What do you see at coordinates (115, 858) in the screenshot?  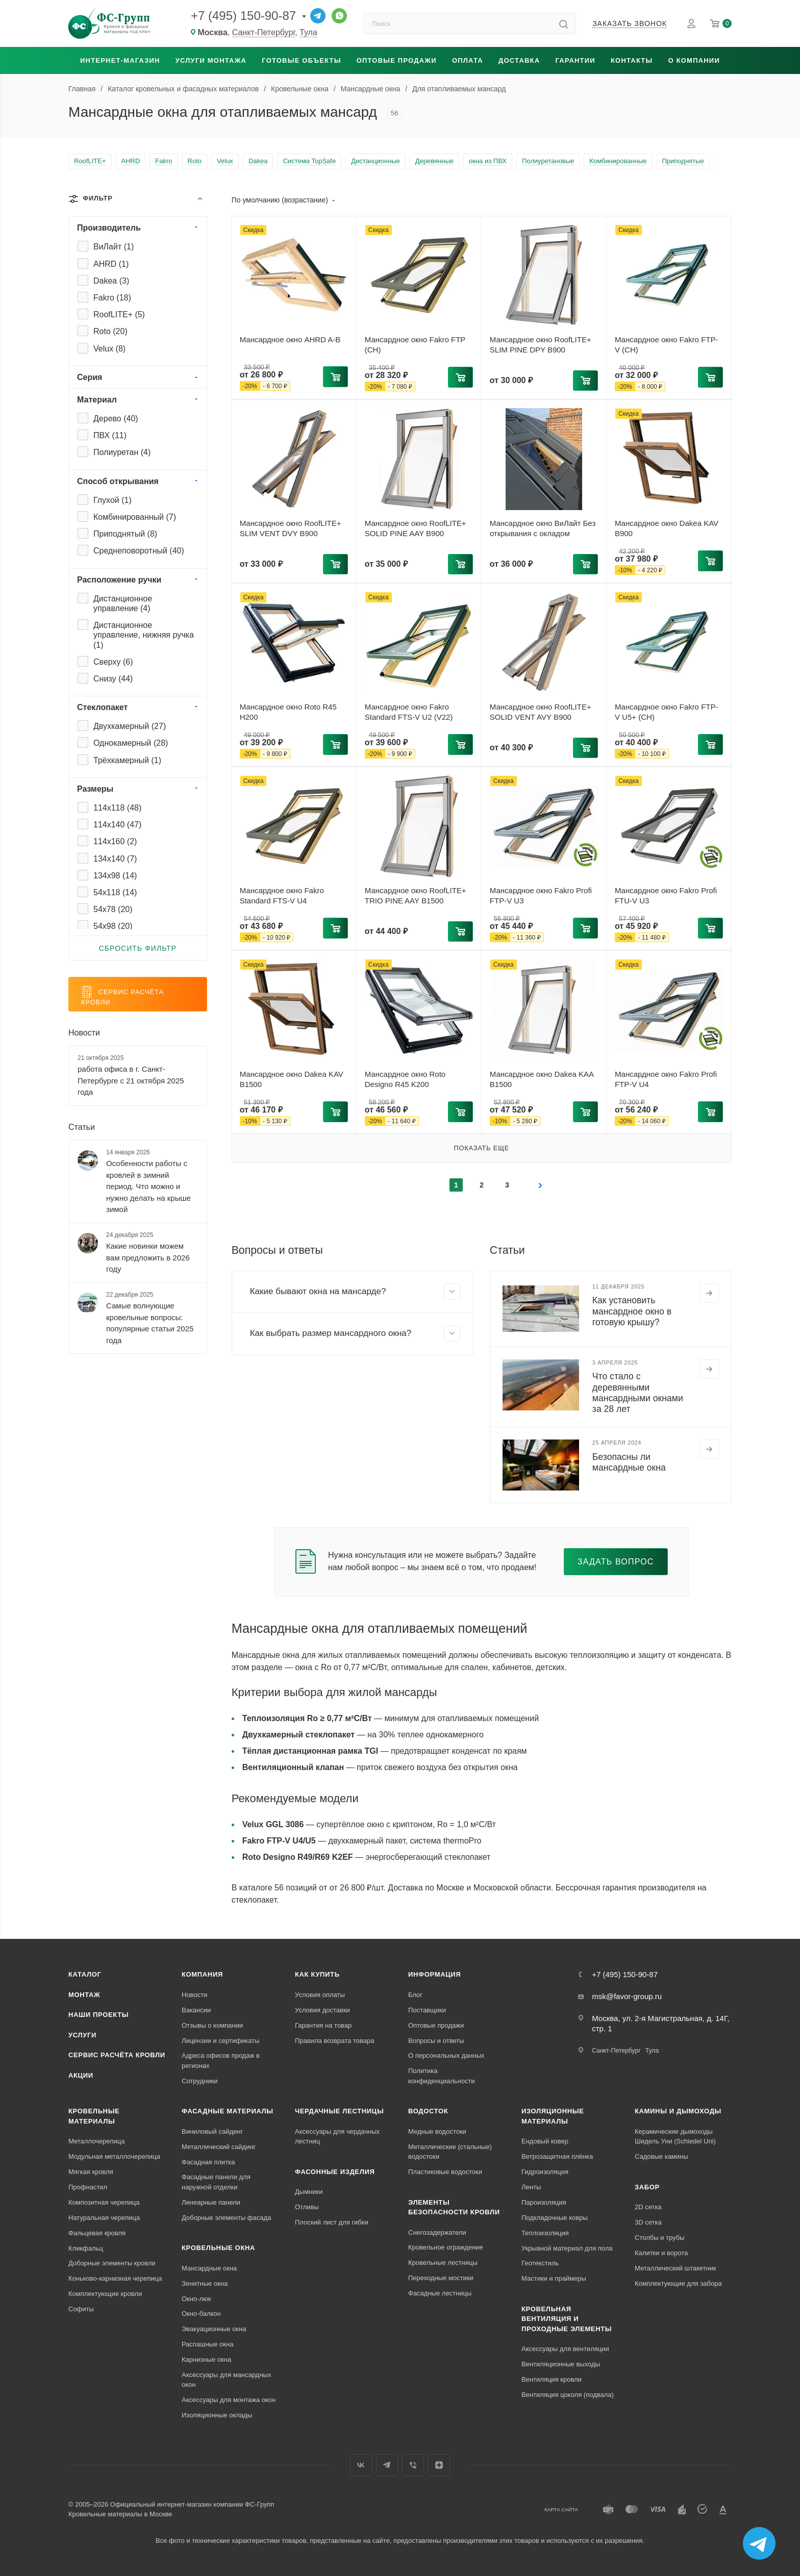 I see `134x140 ()` at bounding box center [115, 858].